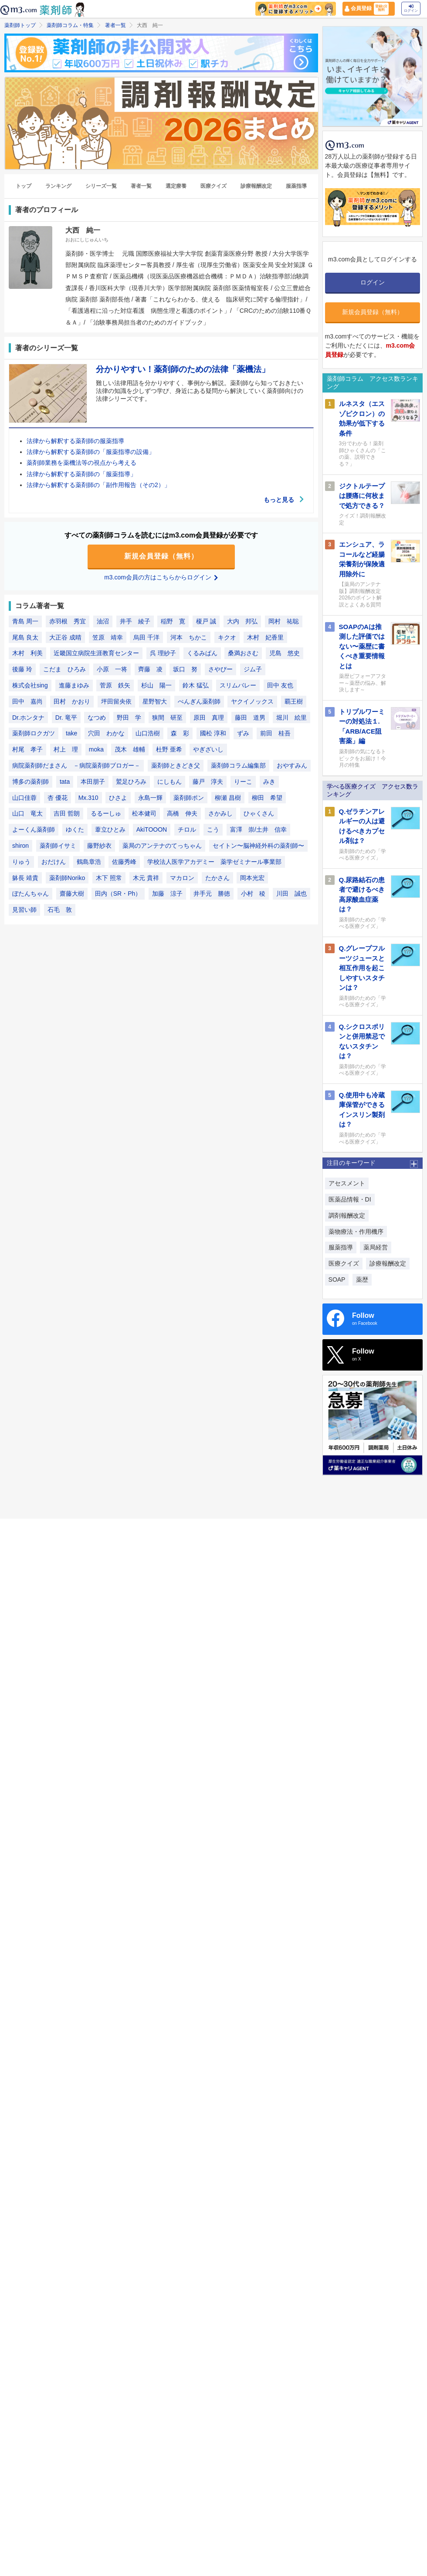 This screenshot has height=2576, width=427. I want to click on 井手元 勝徳, so click(211, 893).